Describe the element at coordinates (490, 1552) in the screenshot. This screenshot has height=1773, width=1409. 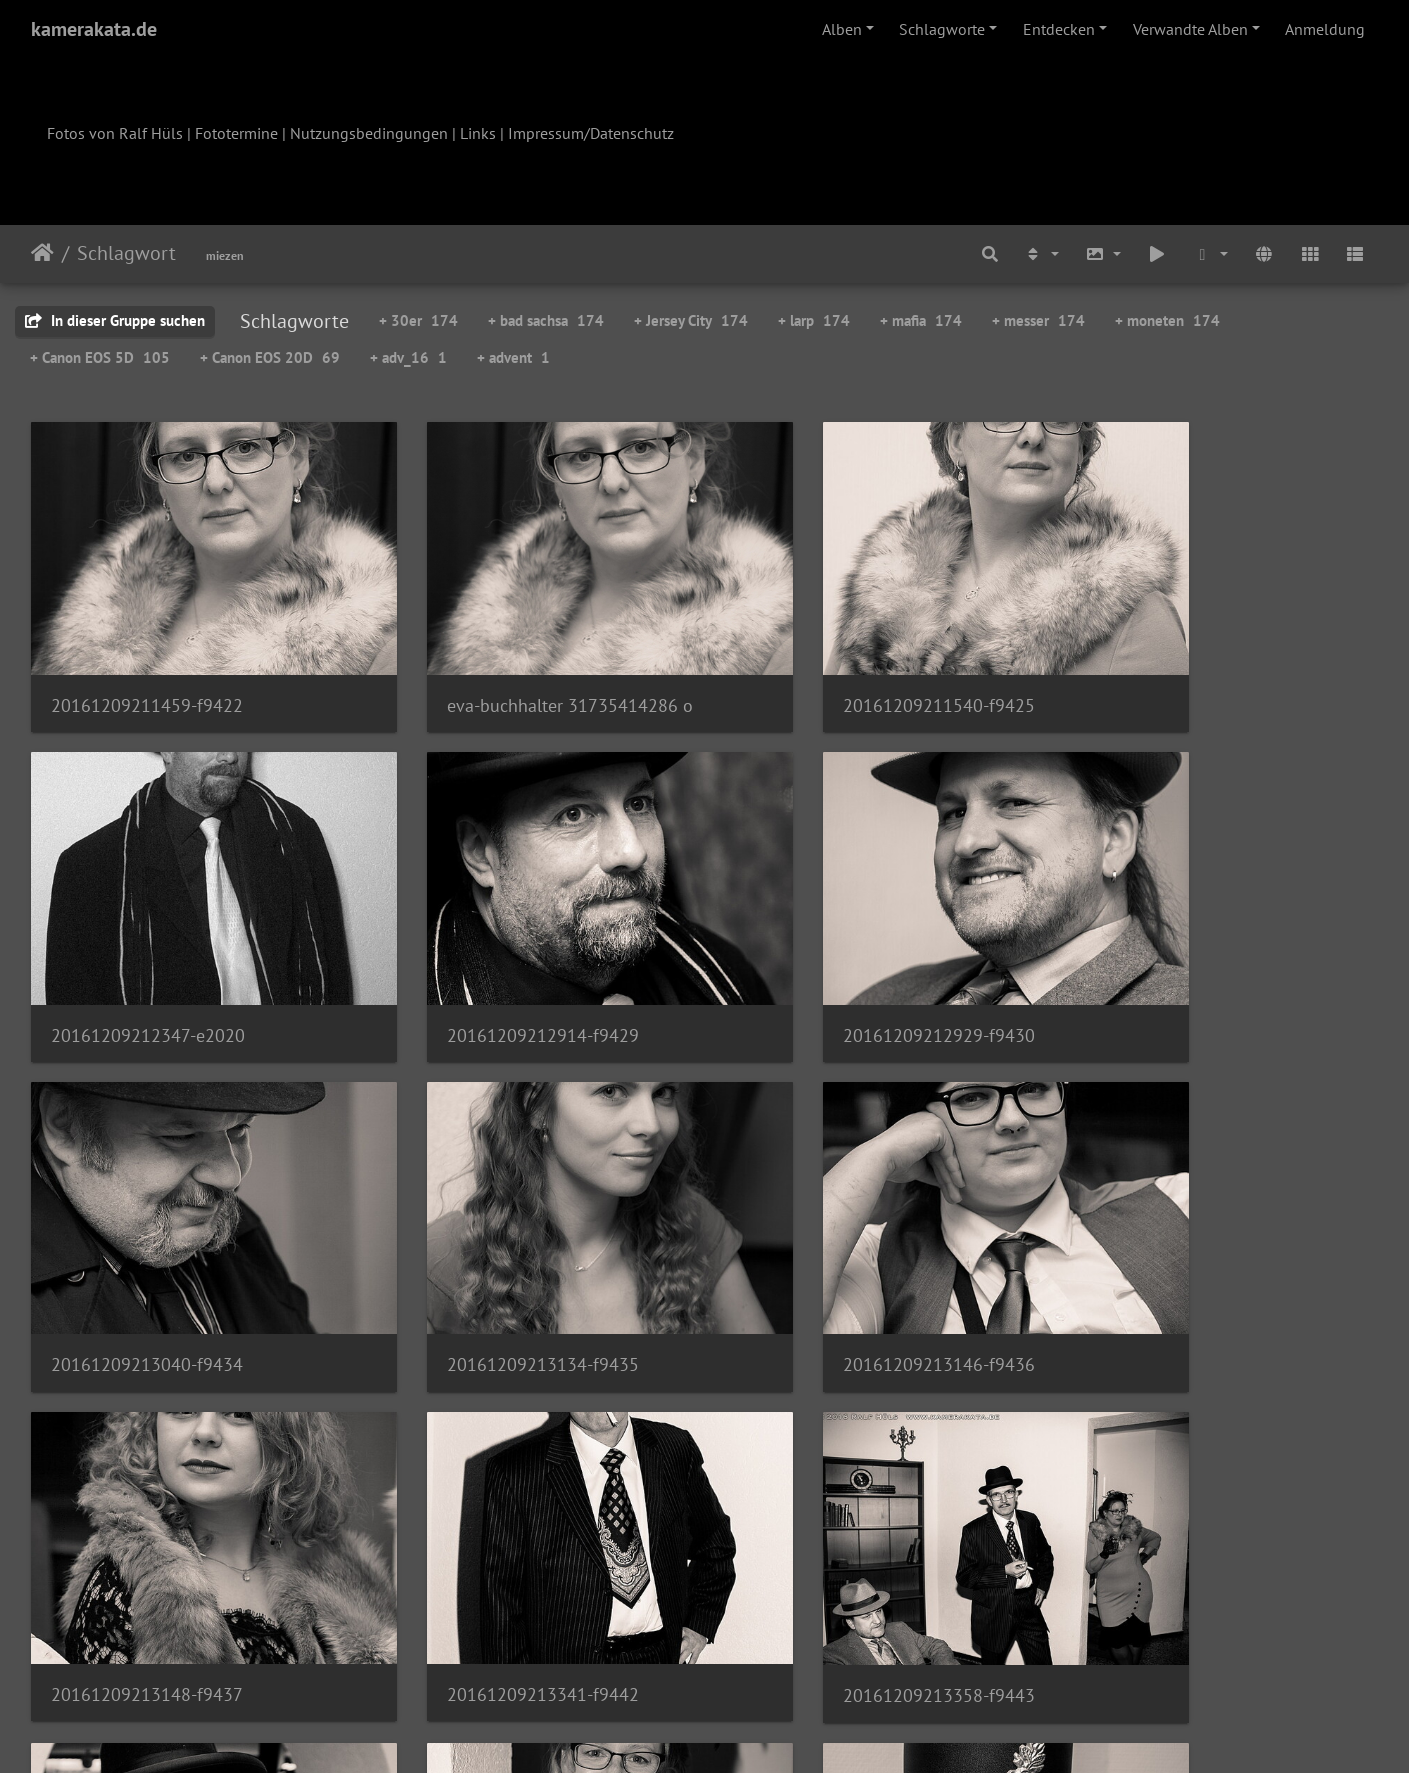
I see `20161209213507-f9445` at that location.